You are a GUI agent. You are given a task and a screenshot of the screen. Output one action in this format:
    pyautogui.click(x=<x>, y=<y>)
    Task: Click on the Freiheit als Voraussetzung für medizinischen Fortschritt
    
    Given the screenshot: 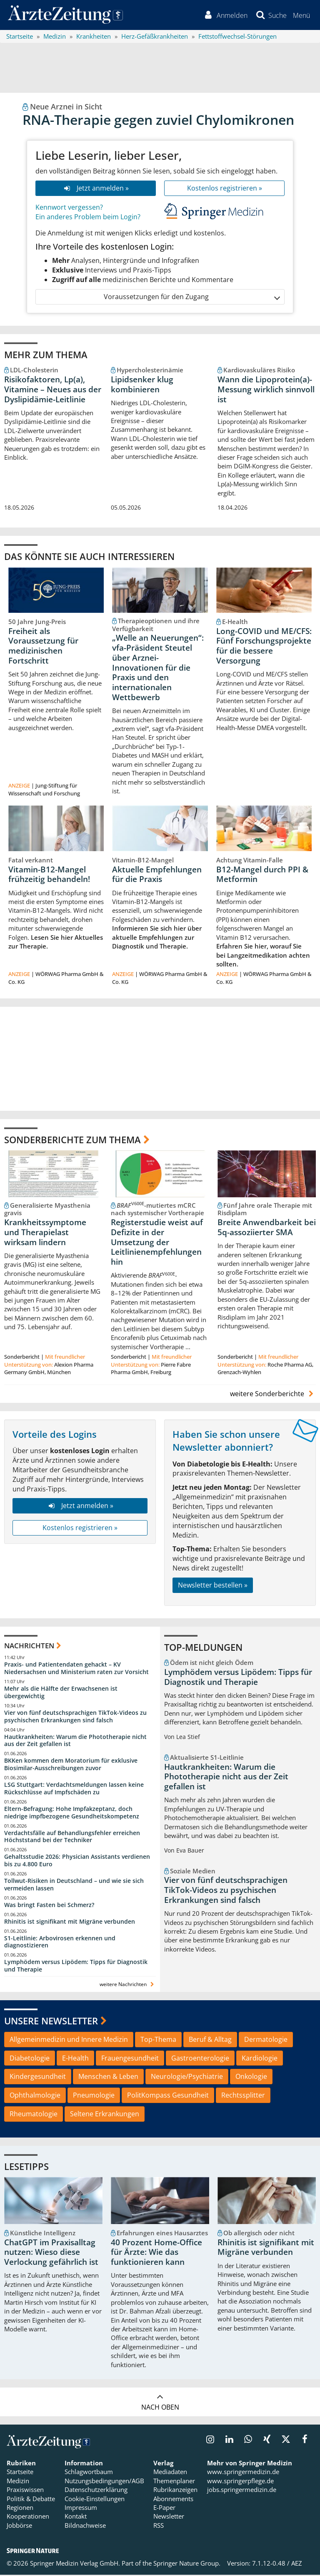 What is the action you would take?
    pyautogui.click(x=43, y=647)
    